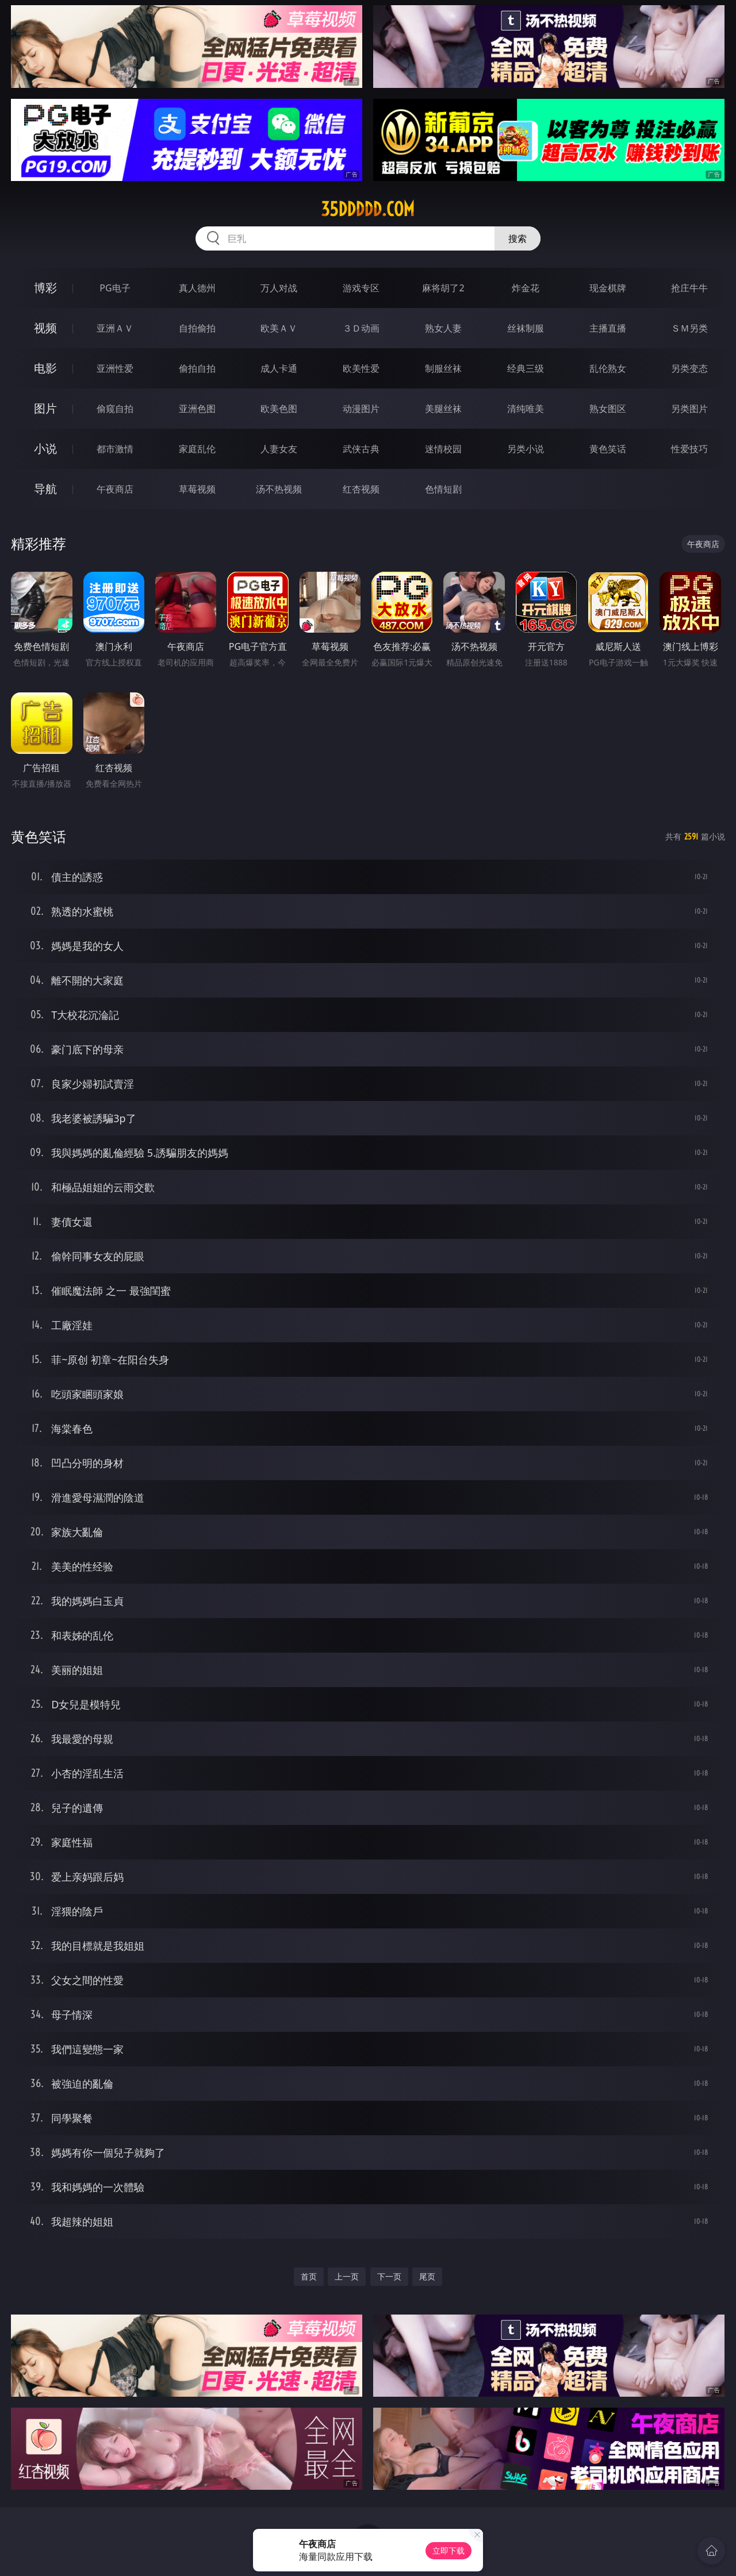 Image resolution: width=736 pixels, height=2576 pixels. What do you see at coordinates (443, 408) in the screenshot?
I see `美腿丝袜` at bounding box center [443, 408].